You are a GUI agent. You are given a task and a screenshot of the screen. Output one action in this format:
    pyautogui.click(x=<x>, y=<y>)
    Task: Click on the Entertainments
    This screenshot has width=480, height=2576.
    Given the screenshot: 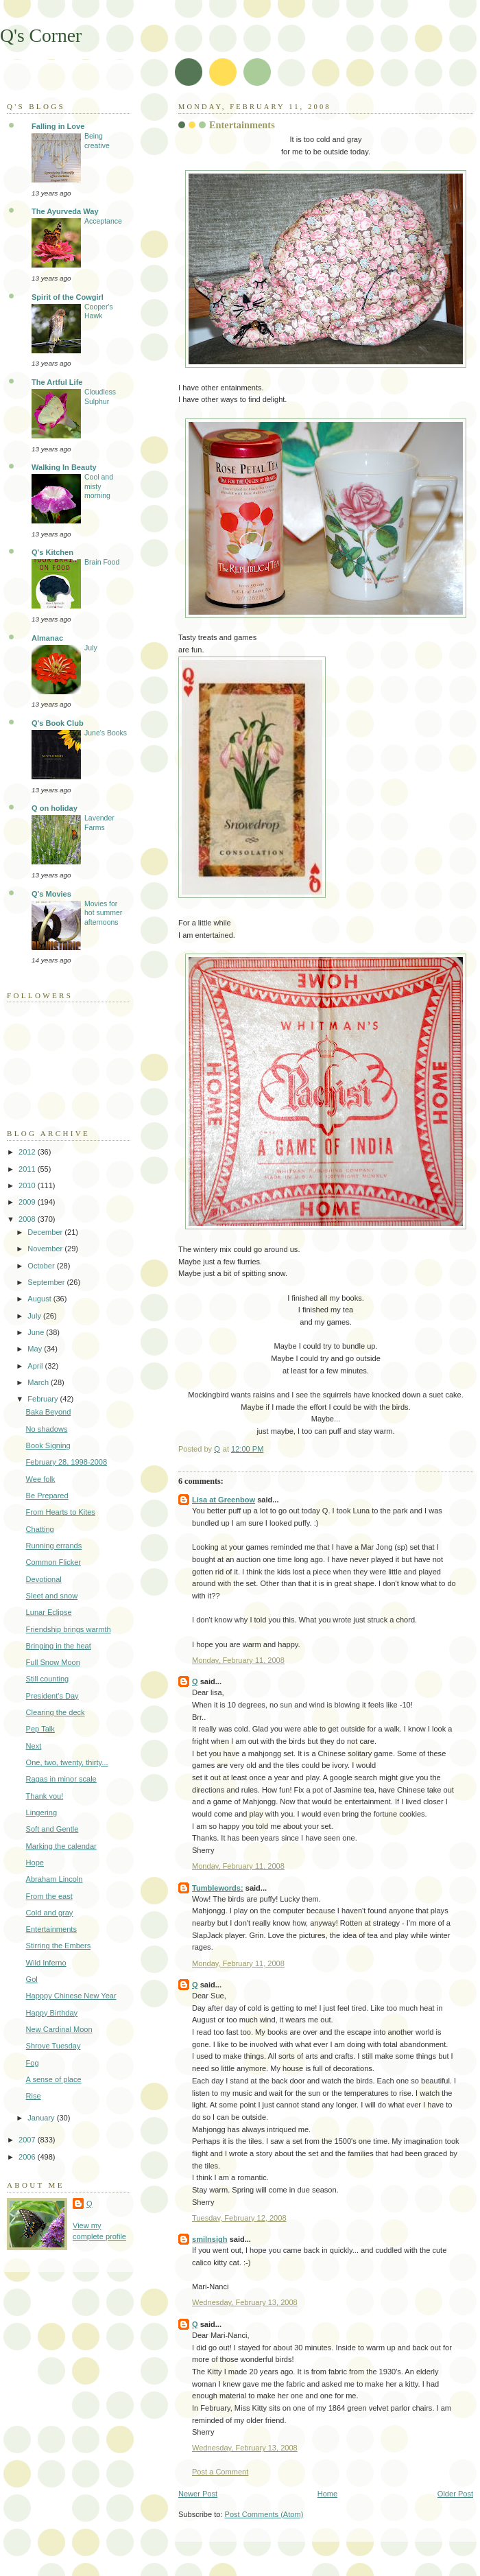 What is the action you would take?
    pyautogui.click(x=51, y=1929)
    